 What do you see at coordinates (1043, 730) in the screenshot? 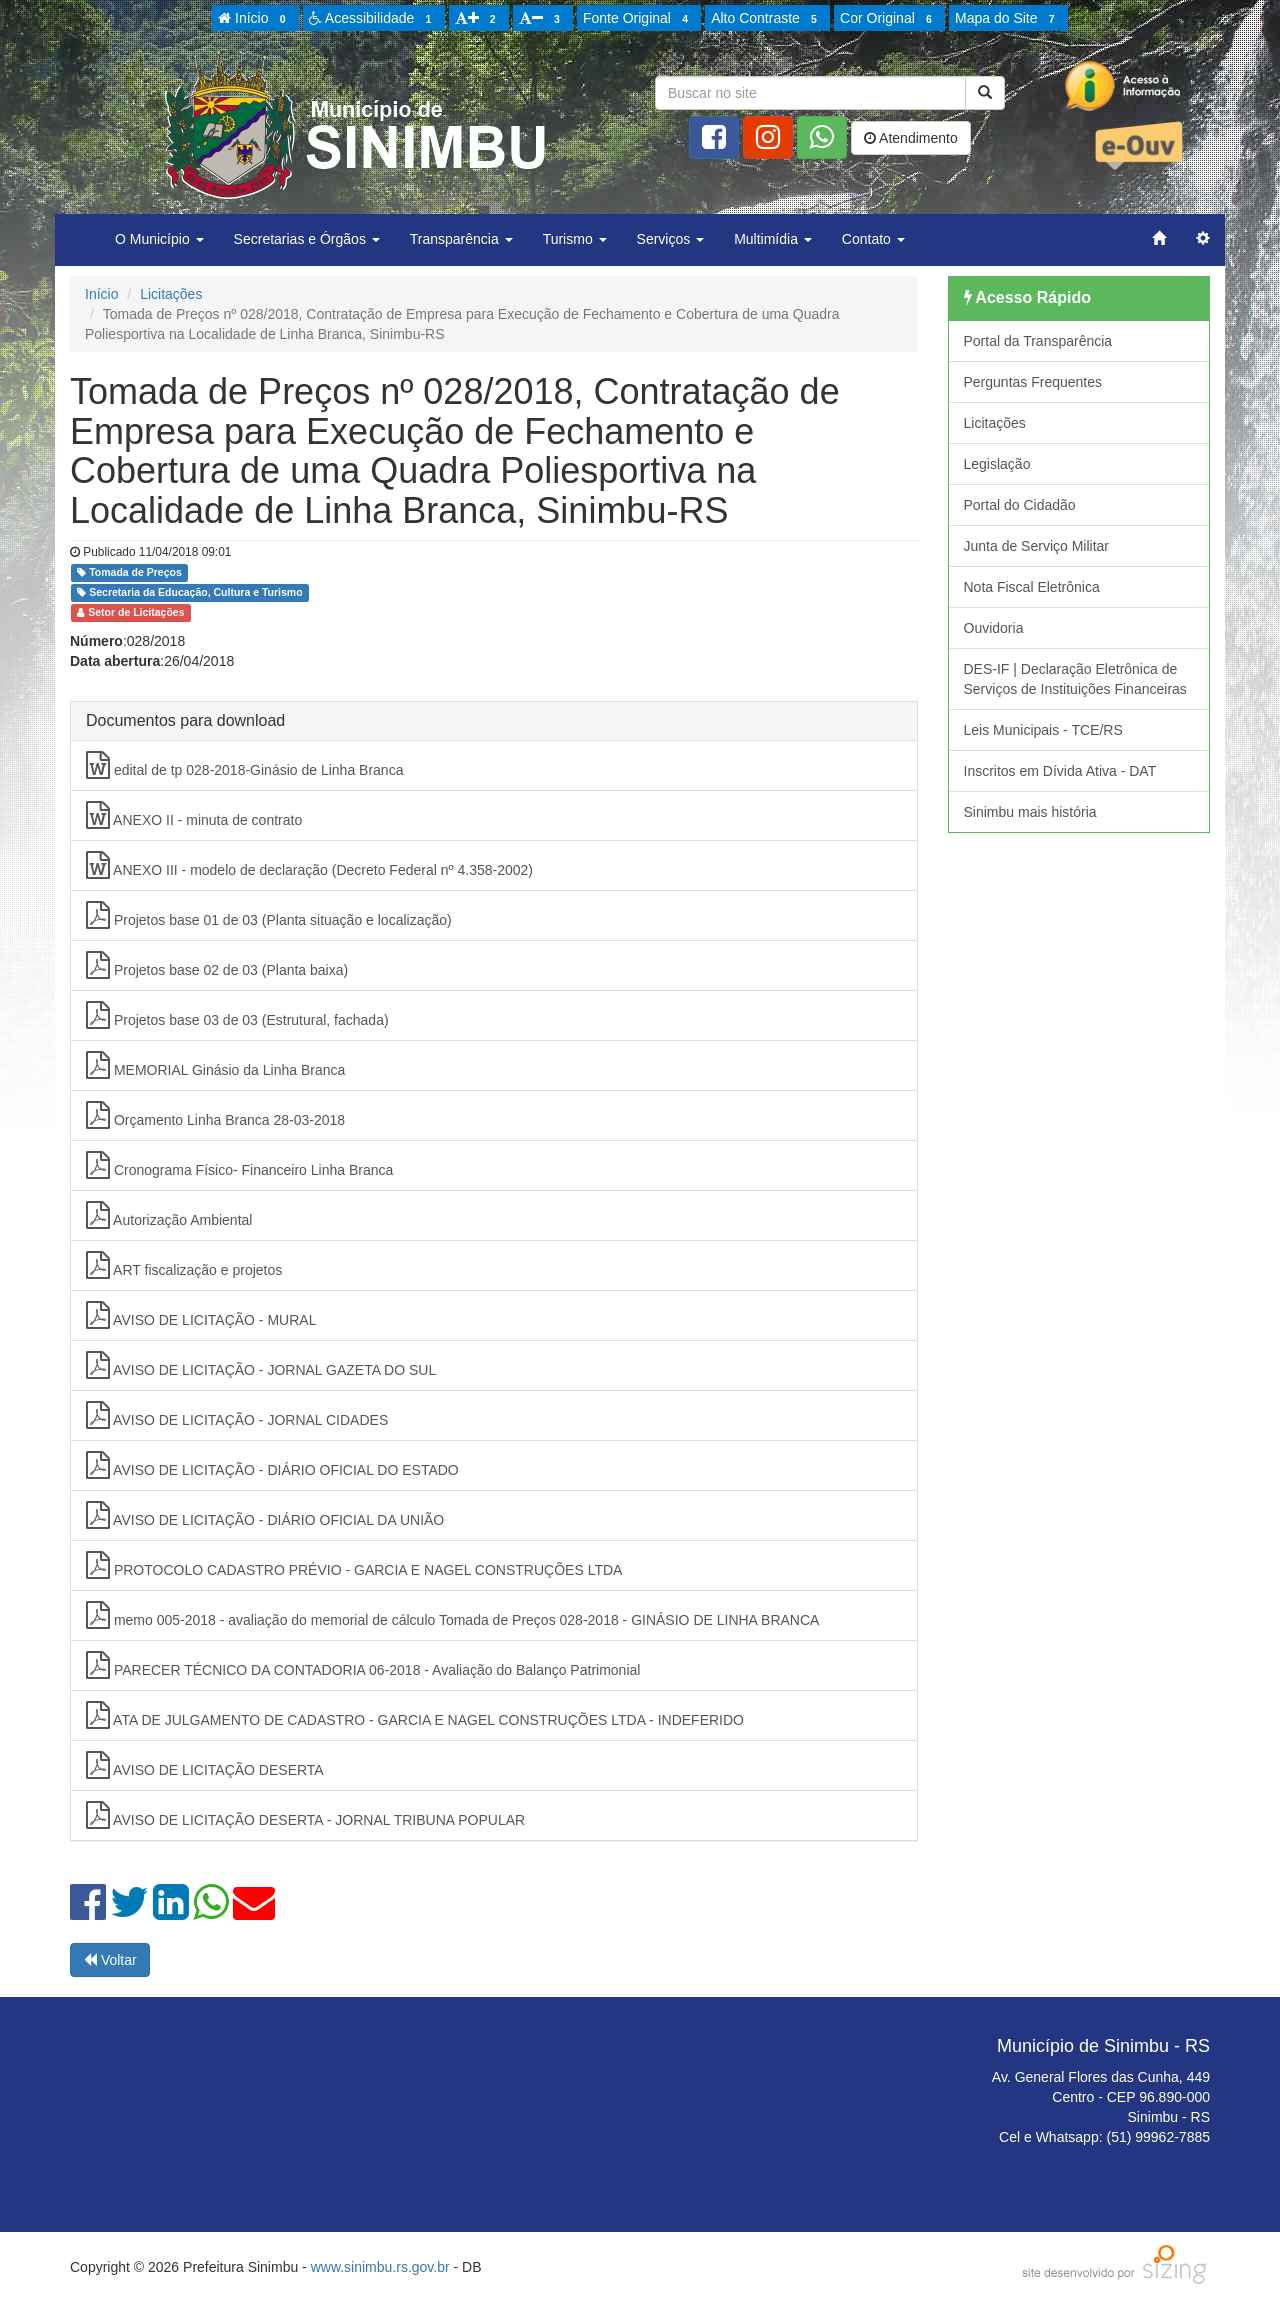
I see `Leis Municipais - TCE/RS` at bounding box center [1043, 730].